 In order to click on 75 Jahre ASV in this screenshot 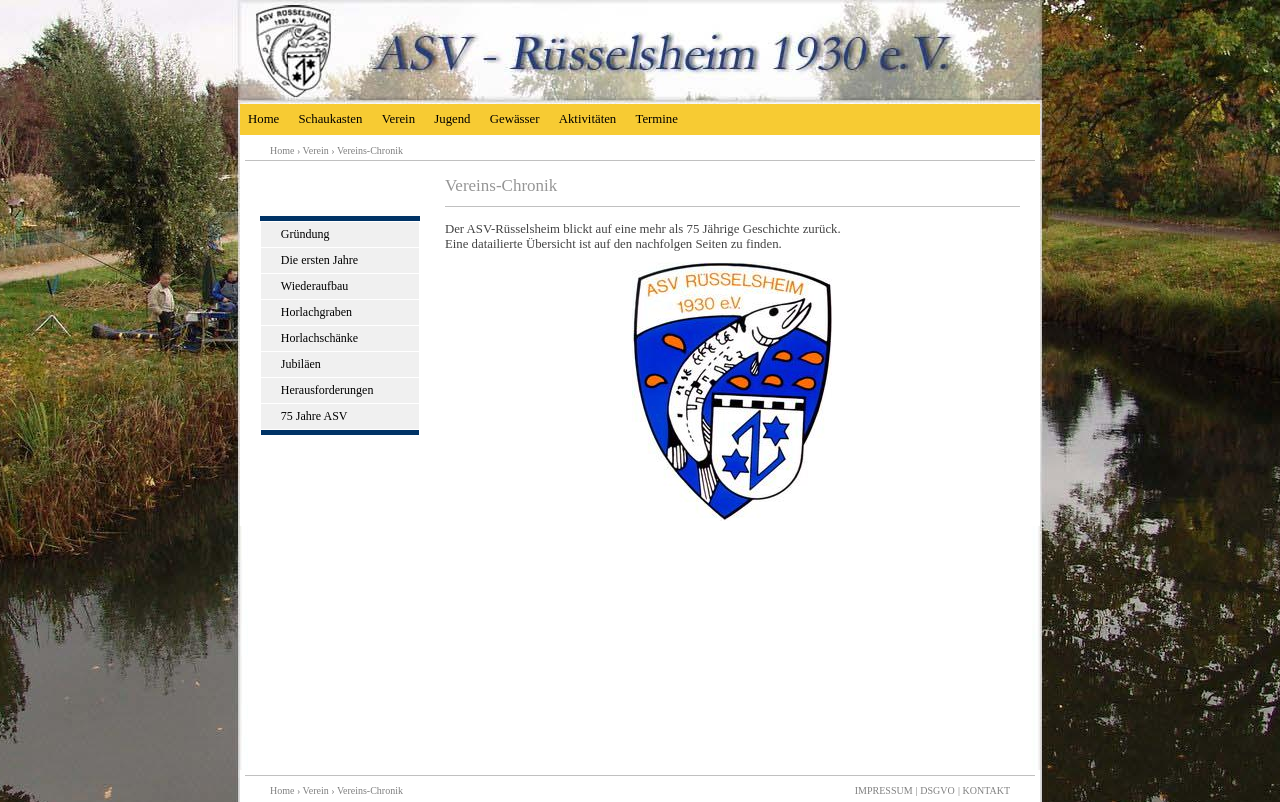, I will do `click(314, 416)`.